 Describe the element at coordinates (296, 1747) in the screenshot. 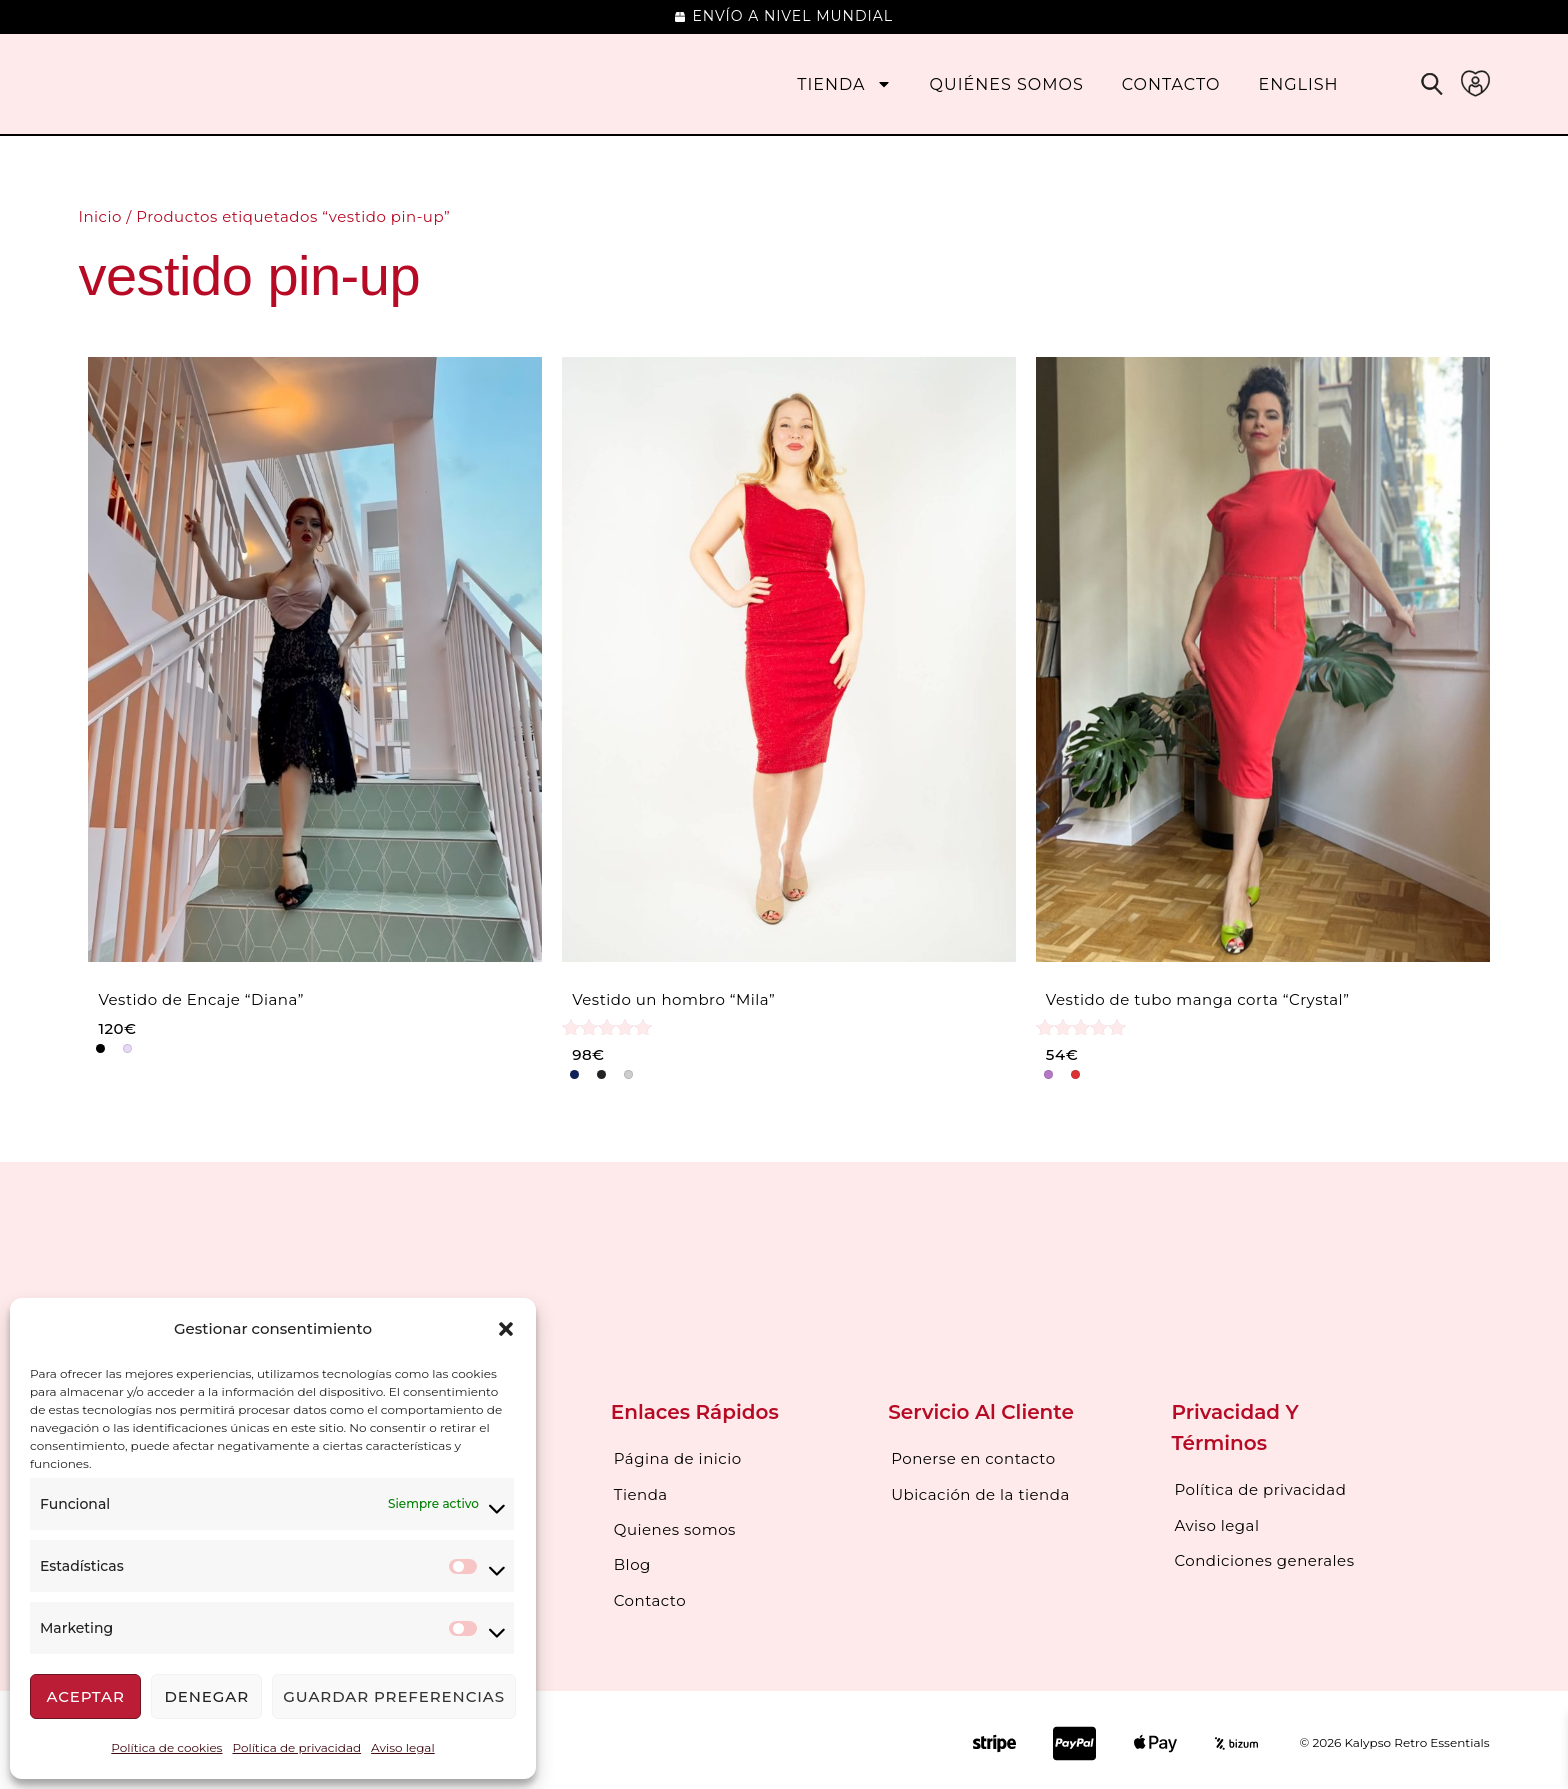

I see `Política de privacidad` at that location.